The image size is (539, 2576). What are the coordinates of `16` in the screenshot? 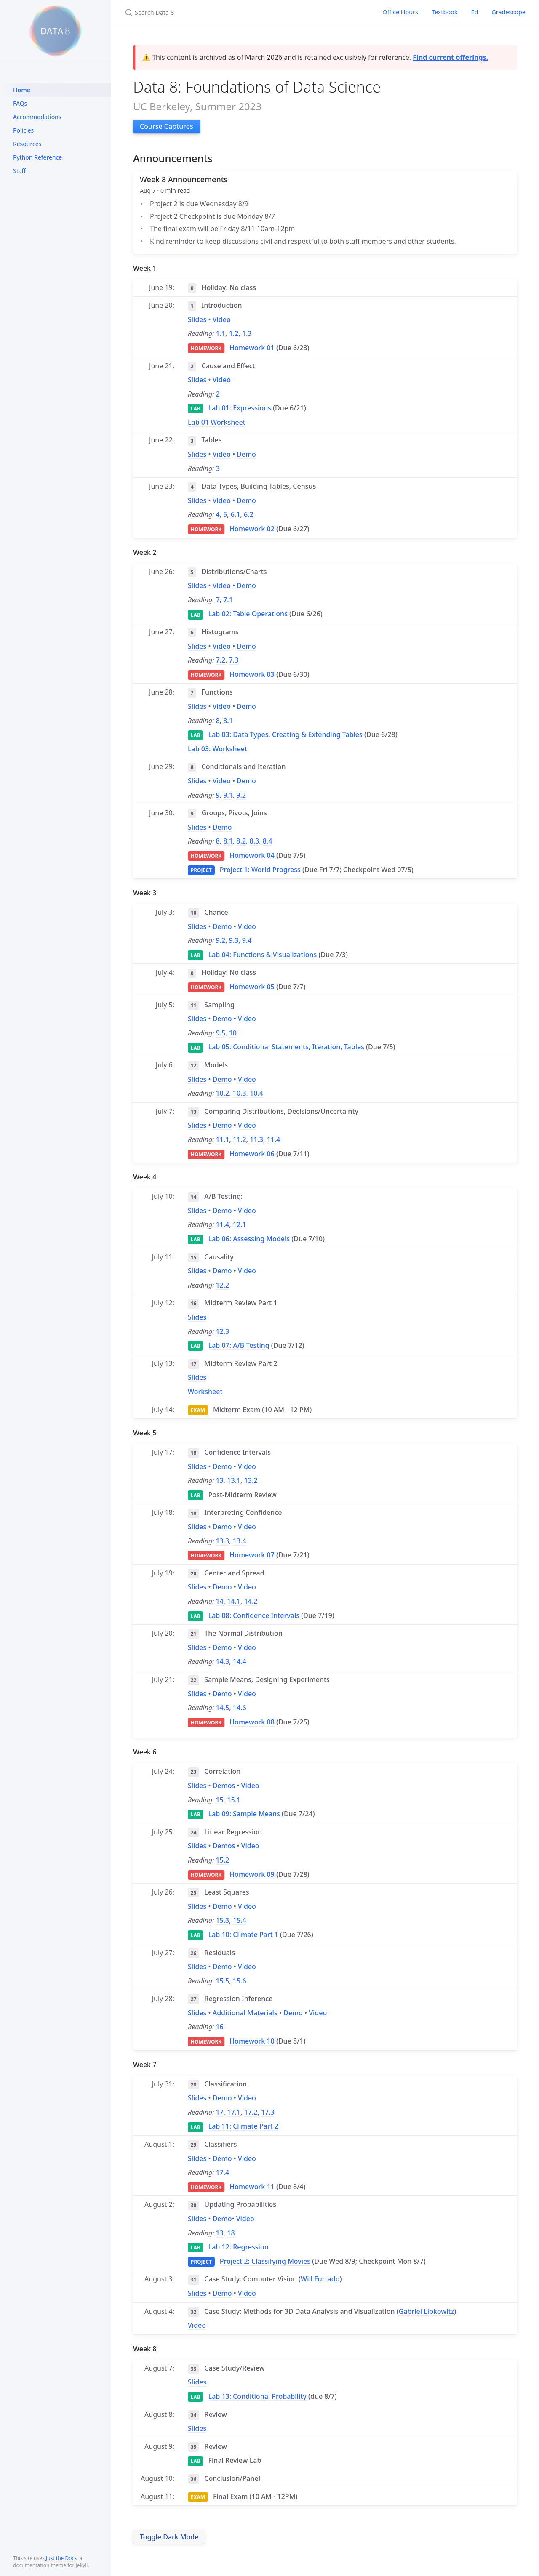 It's located at (219, 2026).